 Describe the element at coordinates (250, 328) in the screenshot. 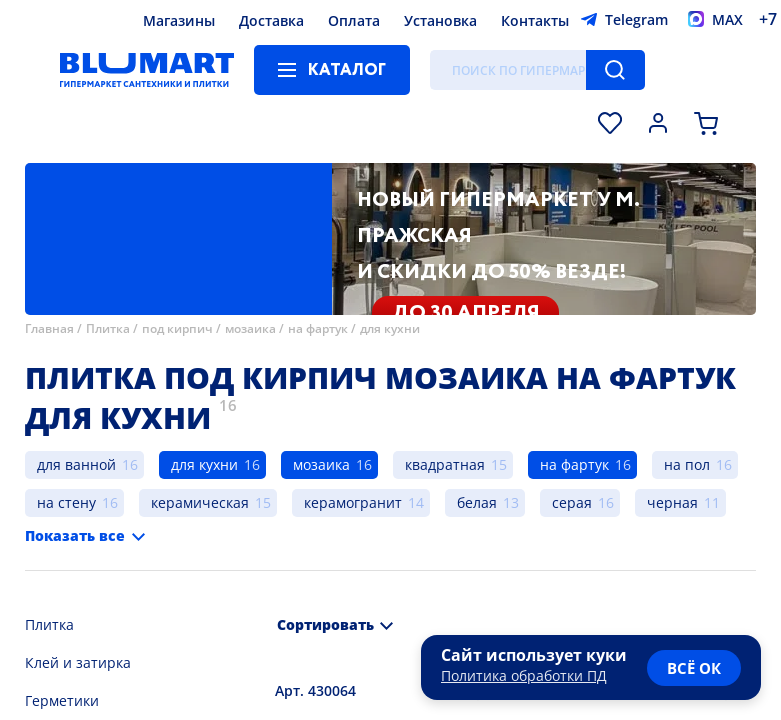

I see `мозаика` at that location.